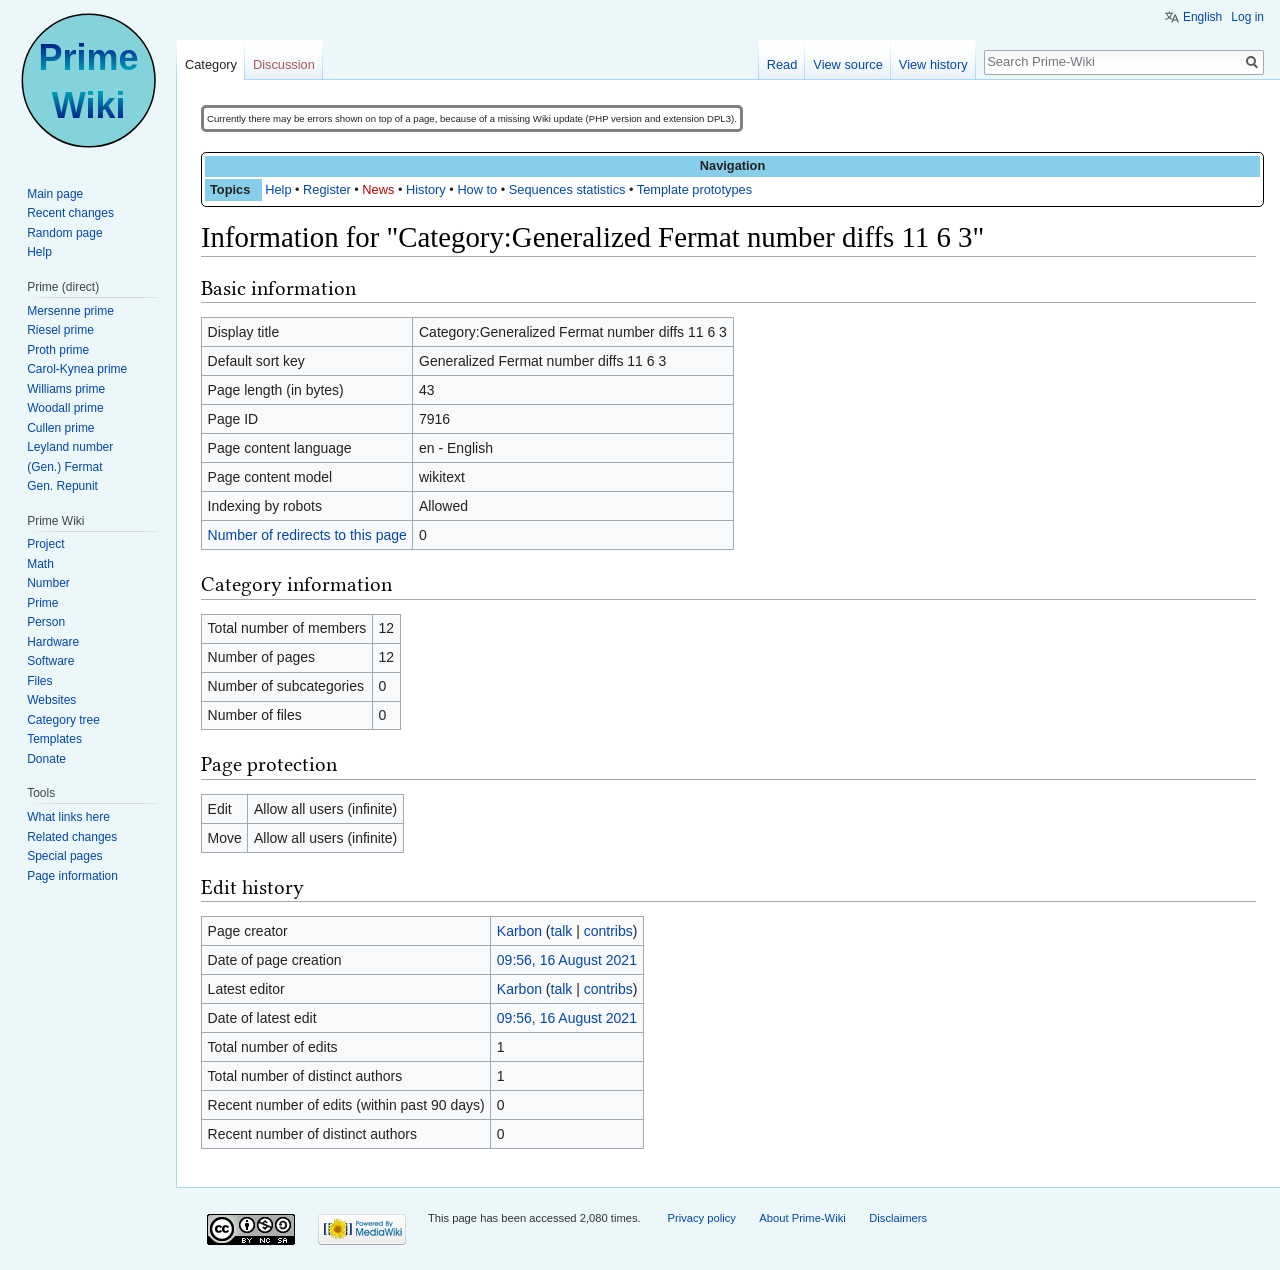 This screenshot has width=1280, height=1270. Describe the element at coordinates (70, 447) in the screenshot. I see `Leyland number` at that location.